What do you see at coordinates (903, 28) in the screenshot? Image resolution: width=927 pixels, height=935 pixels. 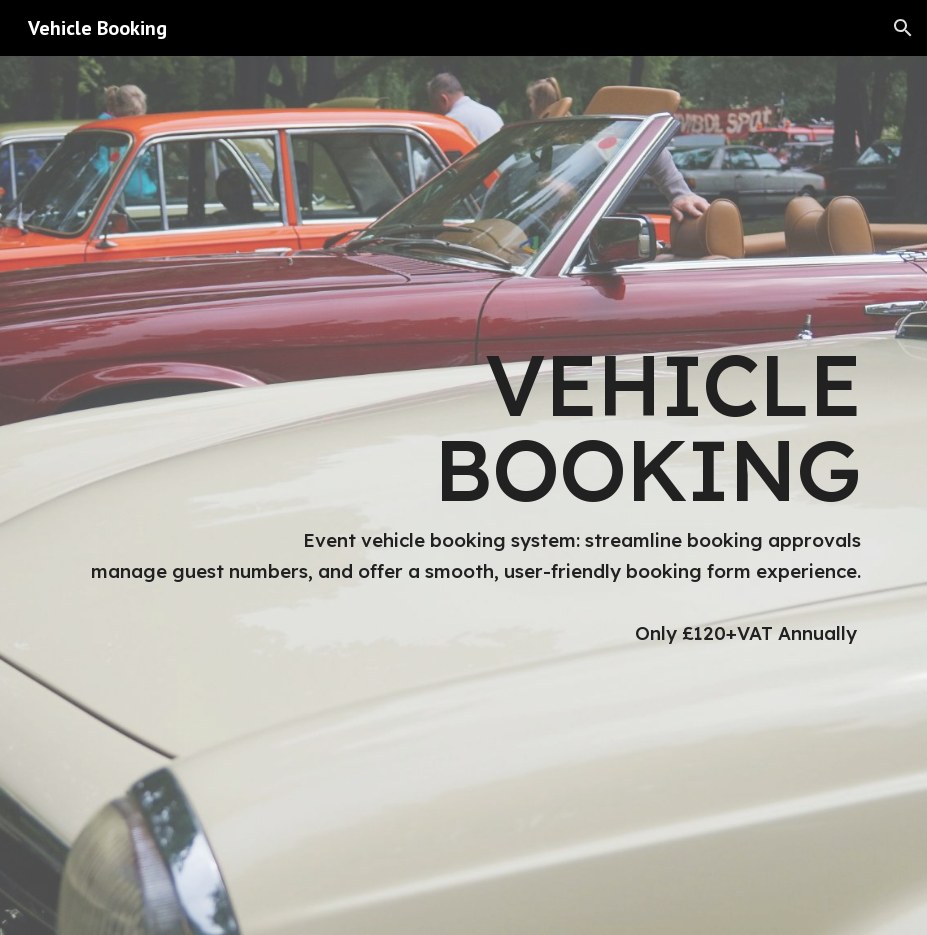 I see `[button]` at bounding box center [903, 28].